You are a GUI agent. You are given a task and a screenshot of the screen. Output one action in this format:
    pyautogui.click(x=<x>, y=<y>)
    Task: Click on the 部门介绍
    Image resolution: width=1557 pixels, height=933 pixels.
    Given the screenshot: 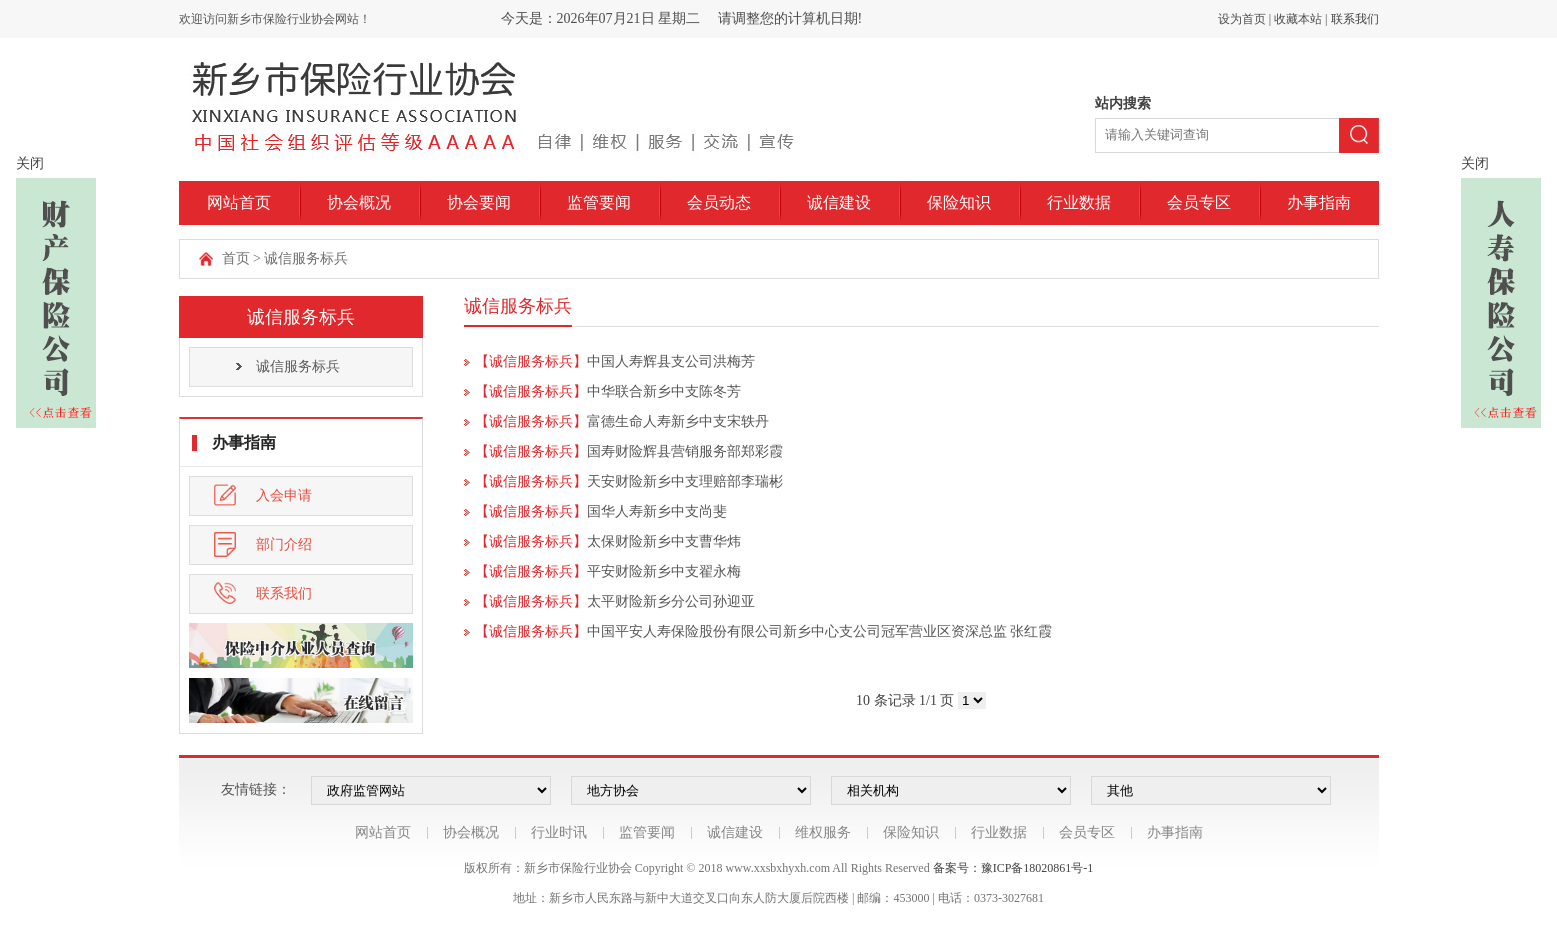 What is the action you would take?
    pyautogui.click(x=263, y=544)
    